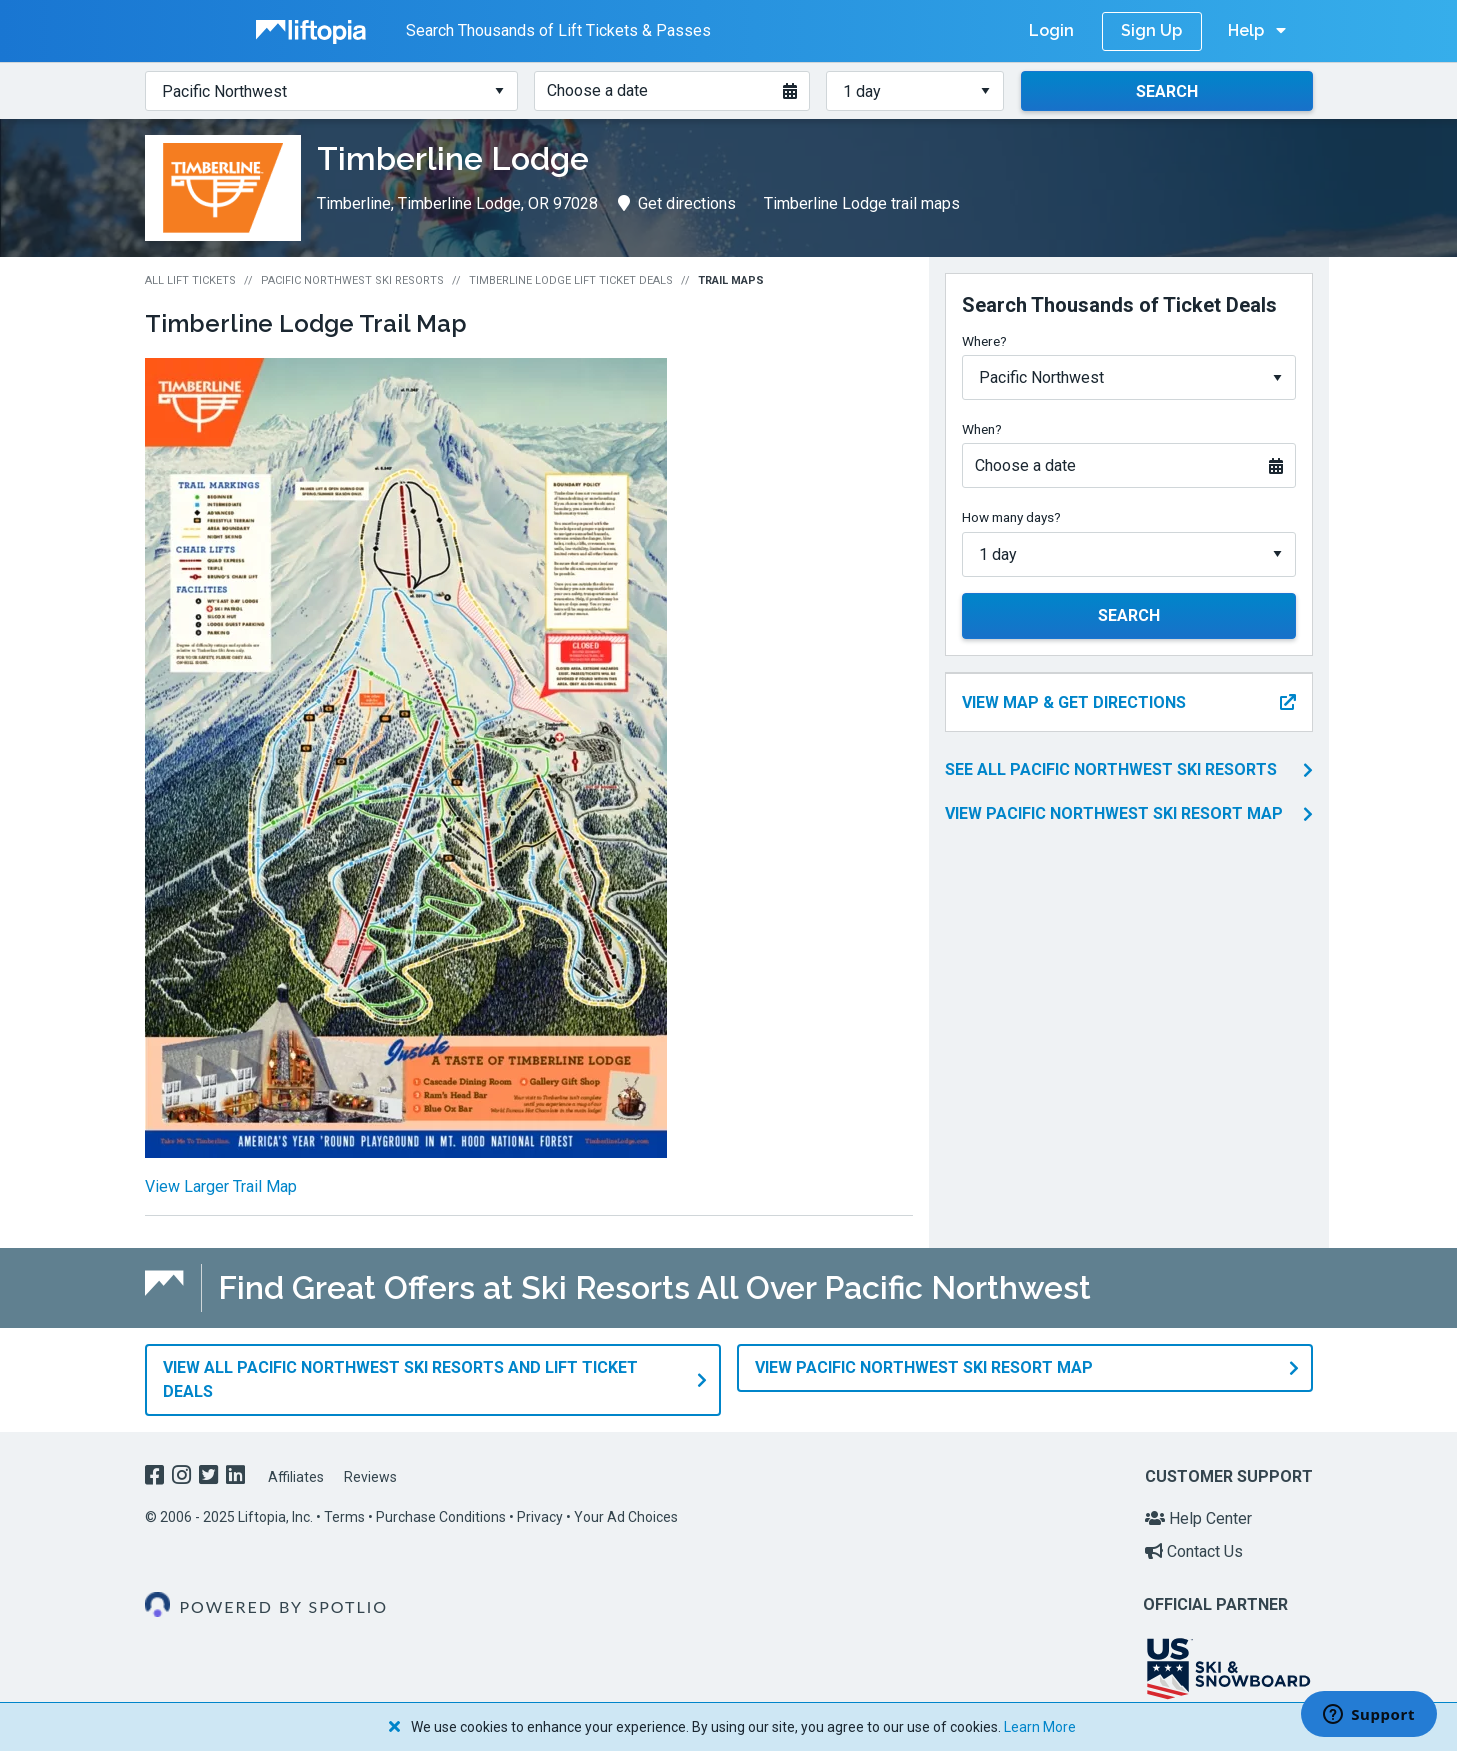  Describe the element at coordinates (352, 280) in the screenshot. I see `Pacific Northwest Ski Resorts` at that location.